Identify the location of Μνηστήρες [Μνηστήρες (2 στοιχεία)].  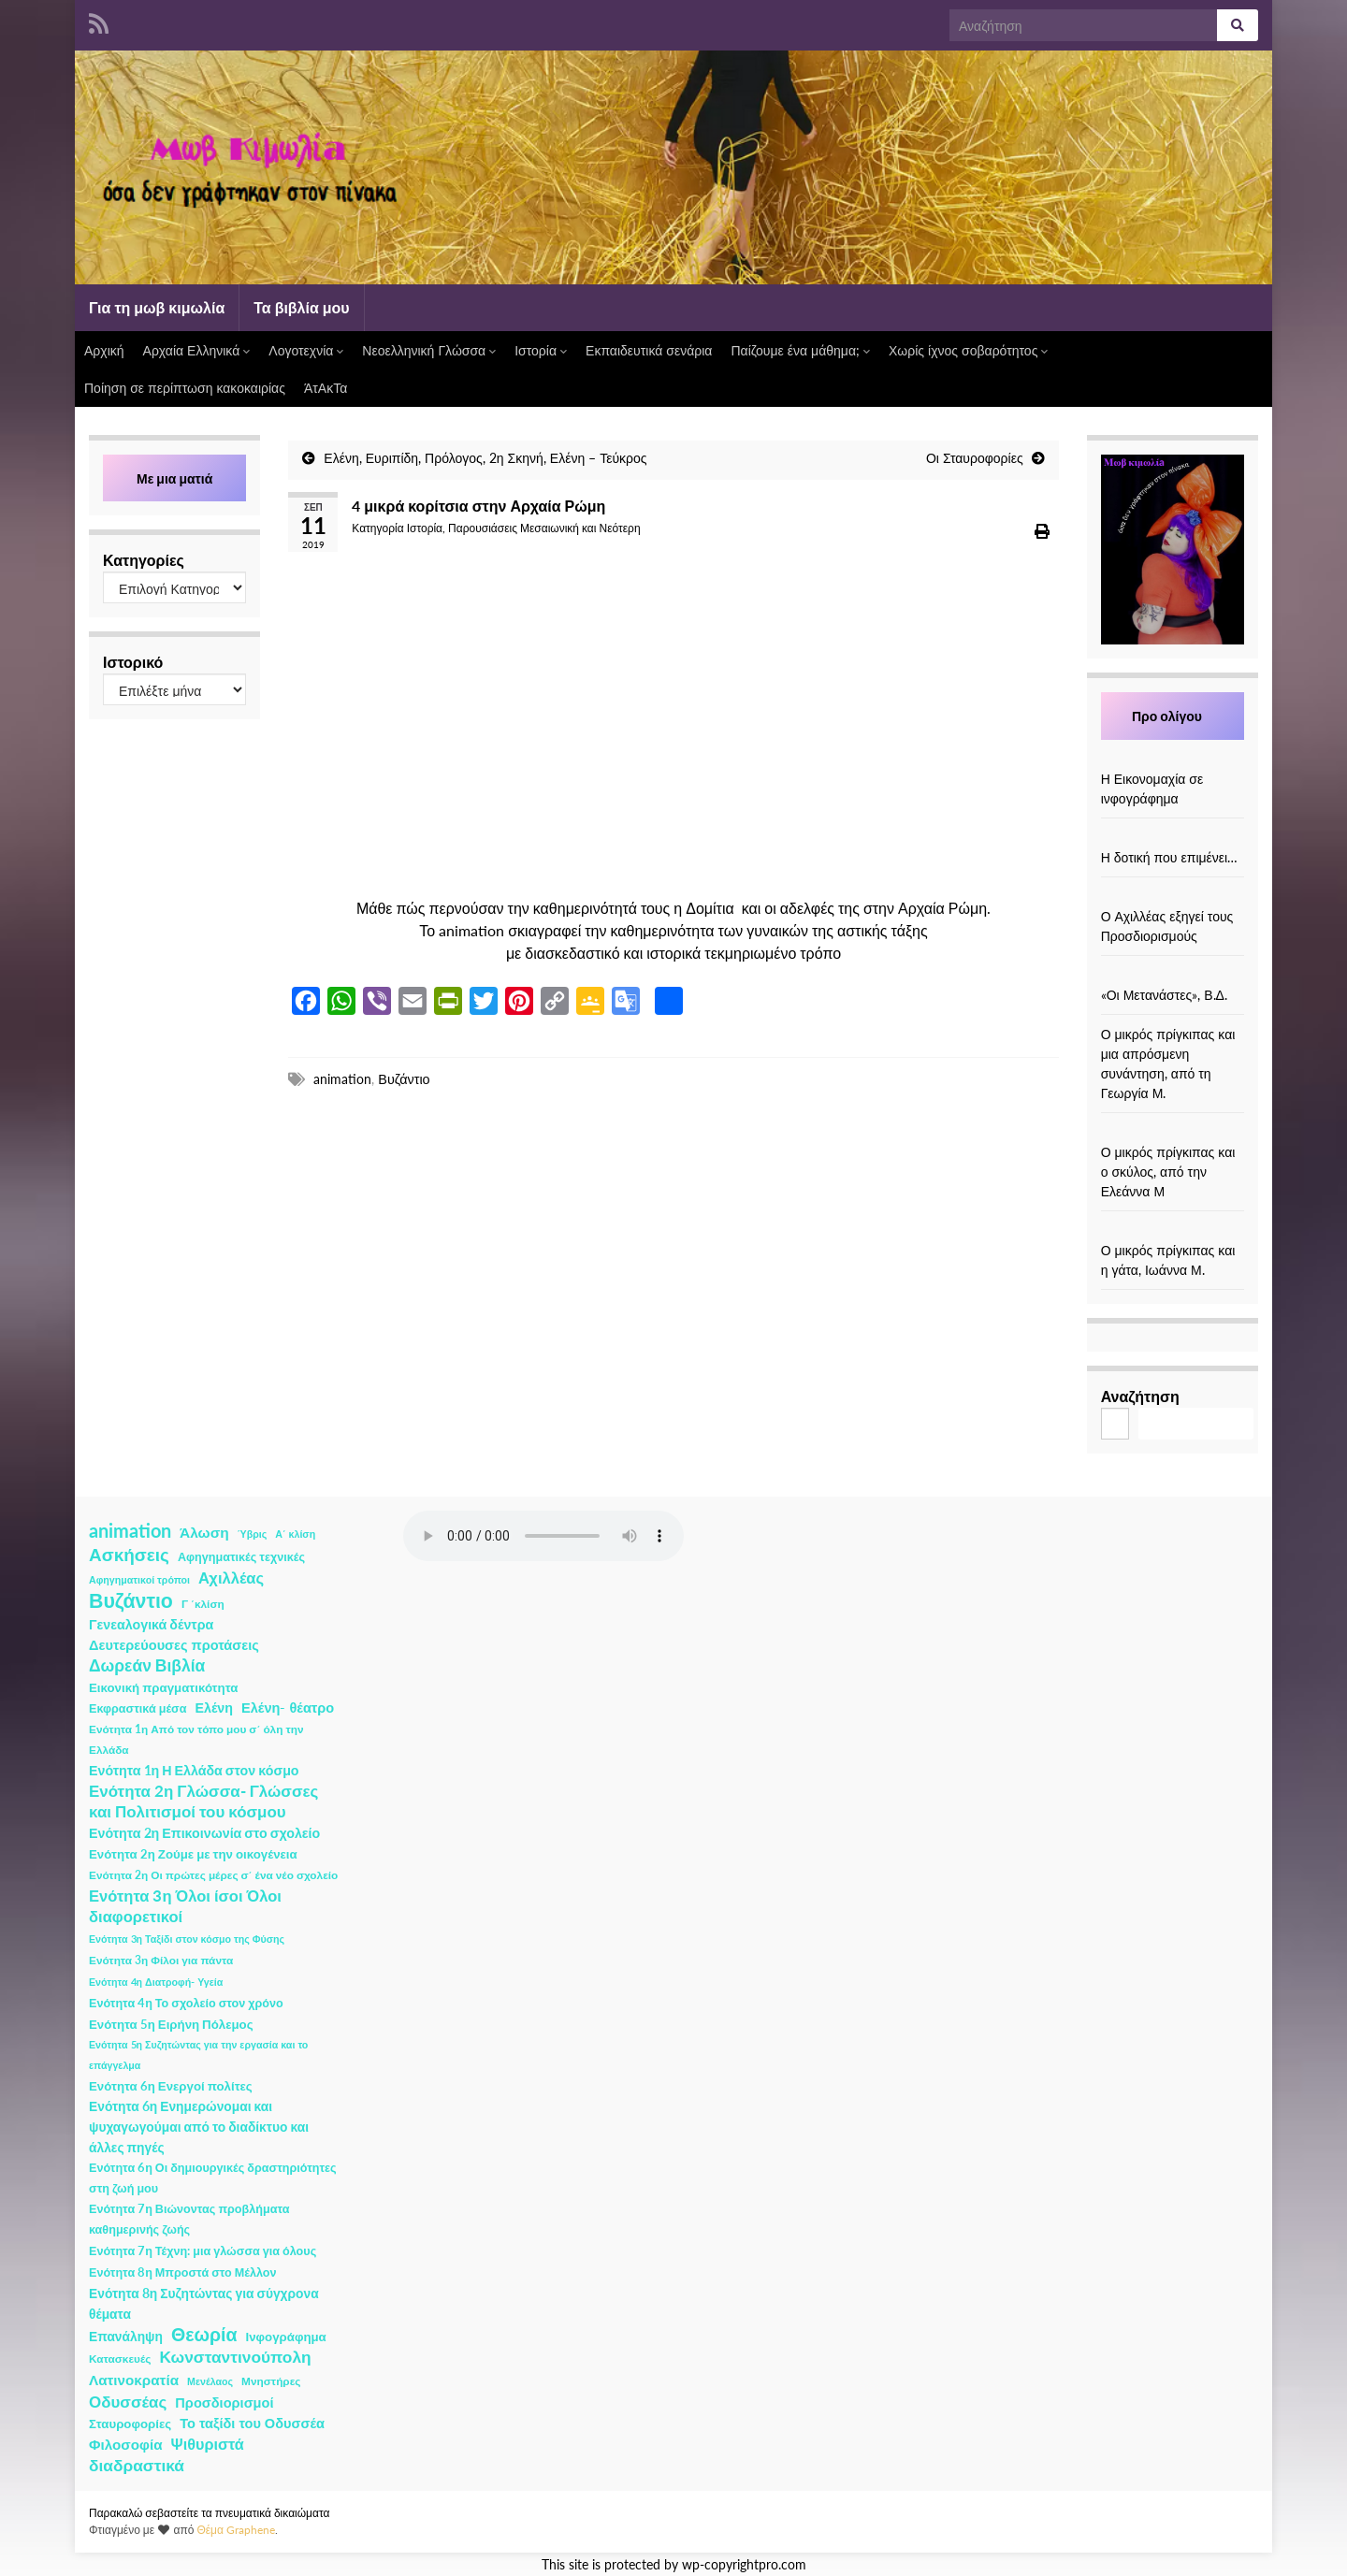
(270, 2381).